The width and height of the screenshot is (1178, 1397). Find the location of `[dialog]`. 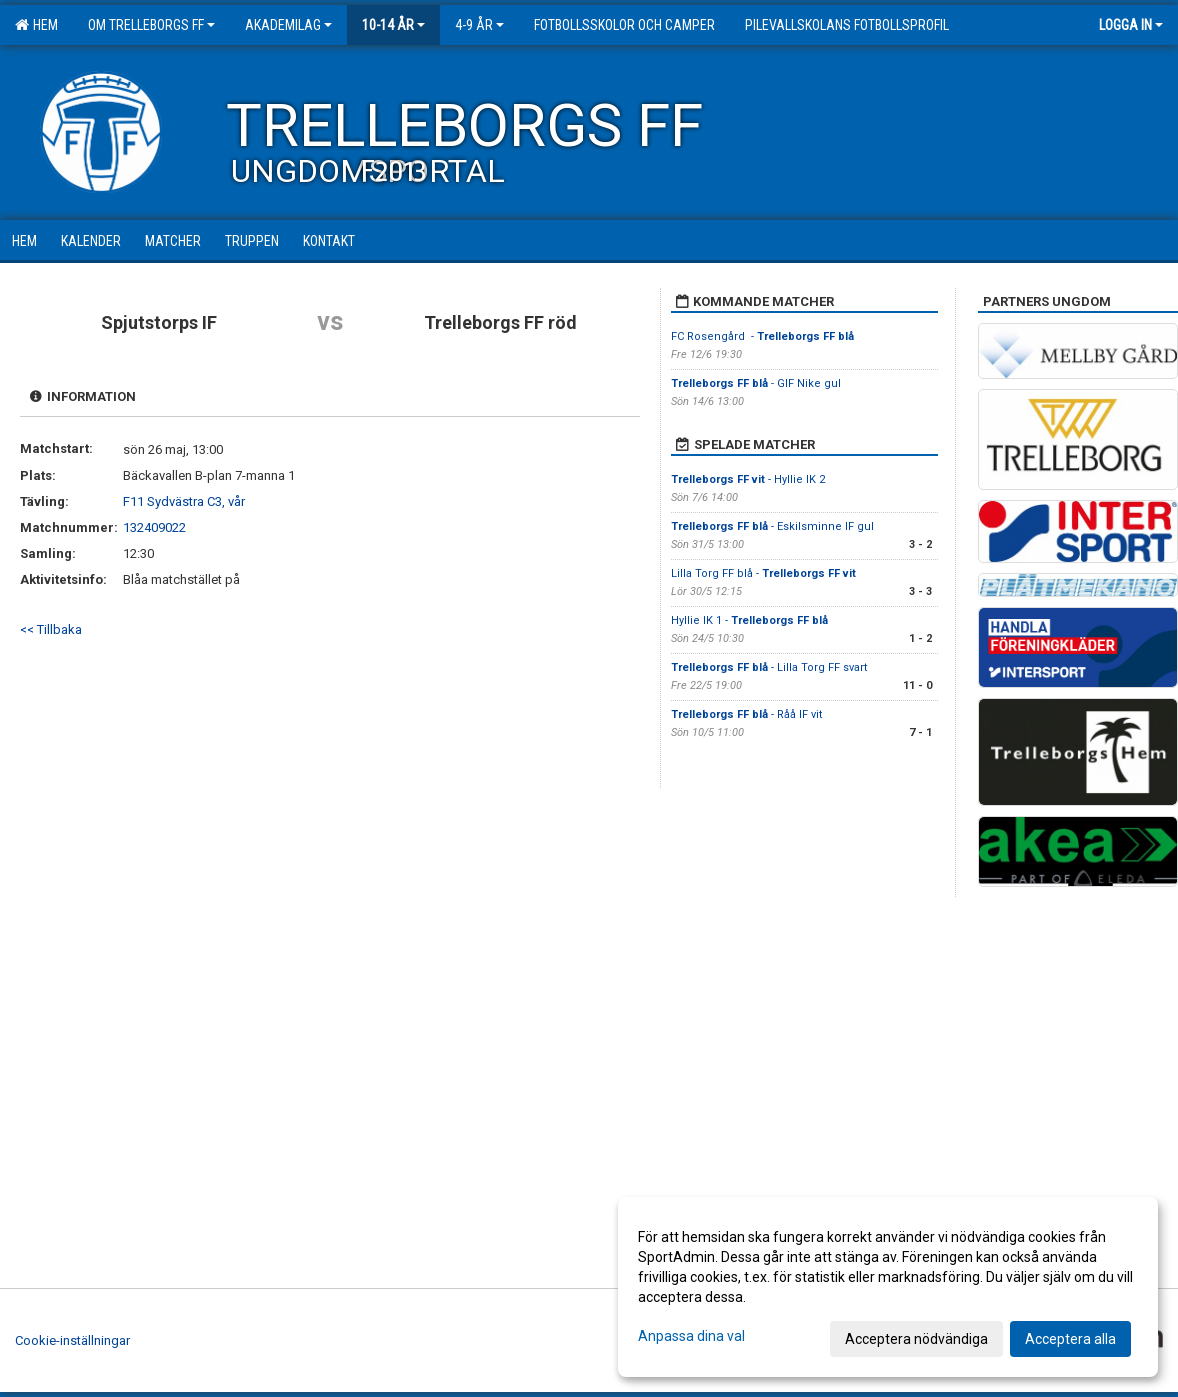

[dialog] is located at coordinates (888, 1287).